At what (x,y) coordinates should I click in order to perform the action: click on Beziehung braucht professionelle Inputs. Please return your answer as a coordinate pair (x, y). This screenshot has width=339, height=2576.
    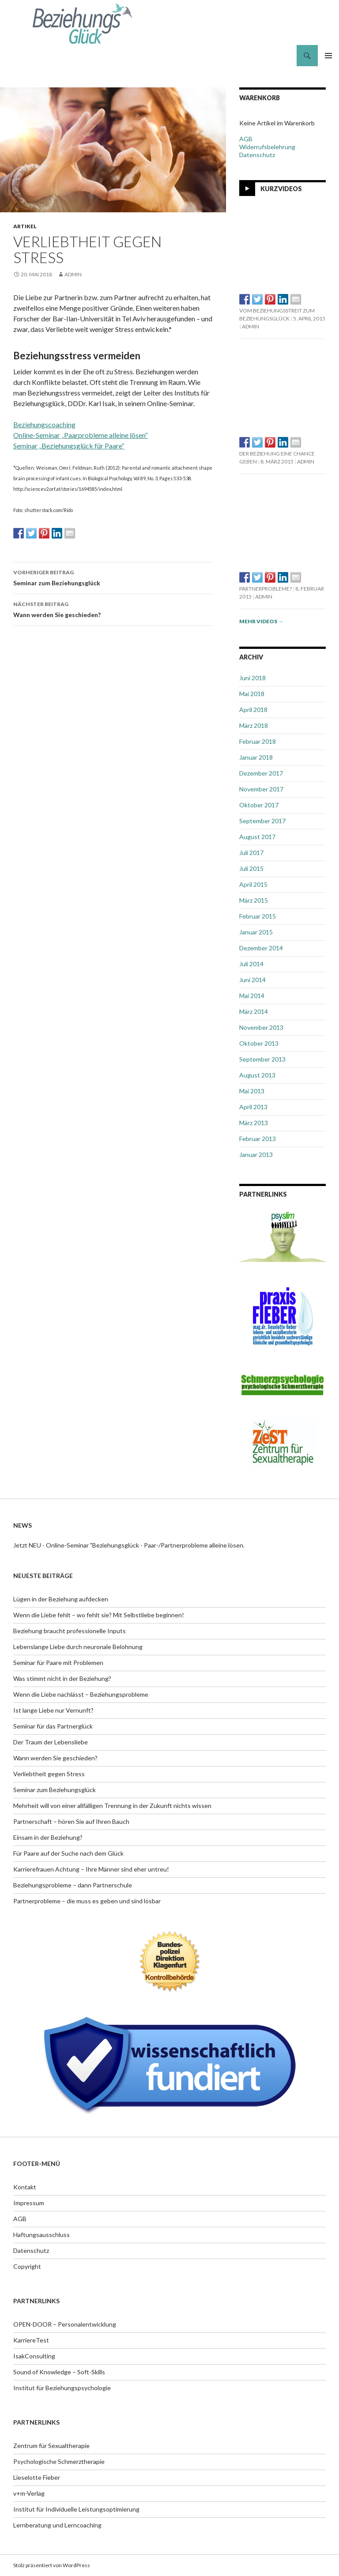
    Looking at the image, I should click on (69, 1630).